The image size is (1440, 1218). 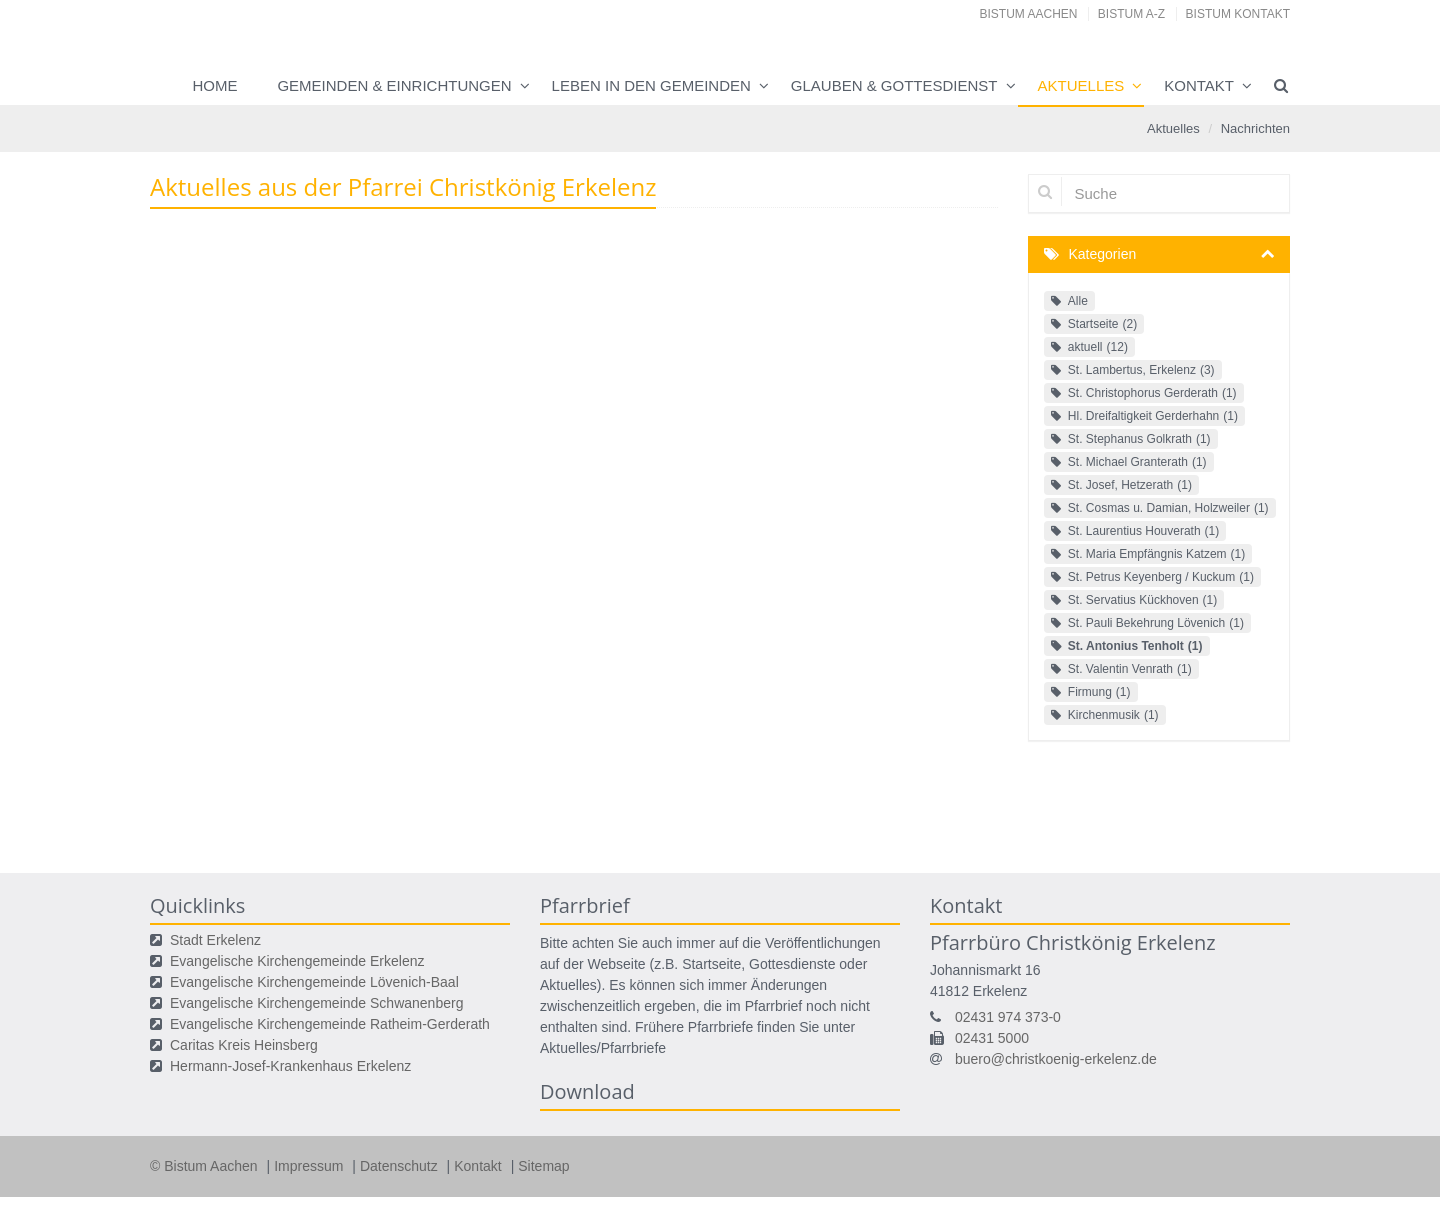 I want to click on Leben in den Gemeinden, so click(x=651, y=85).